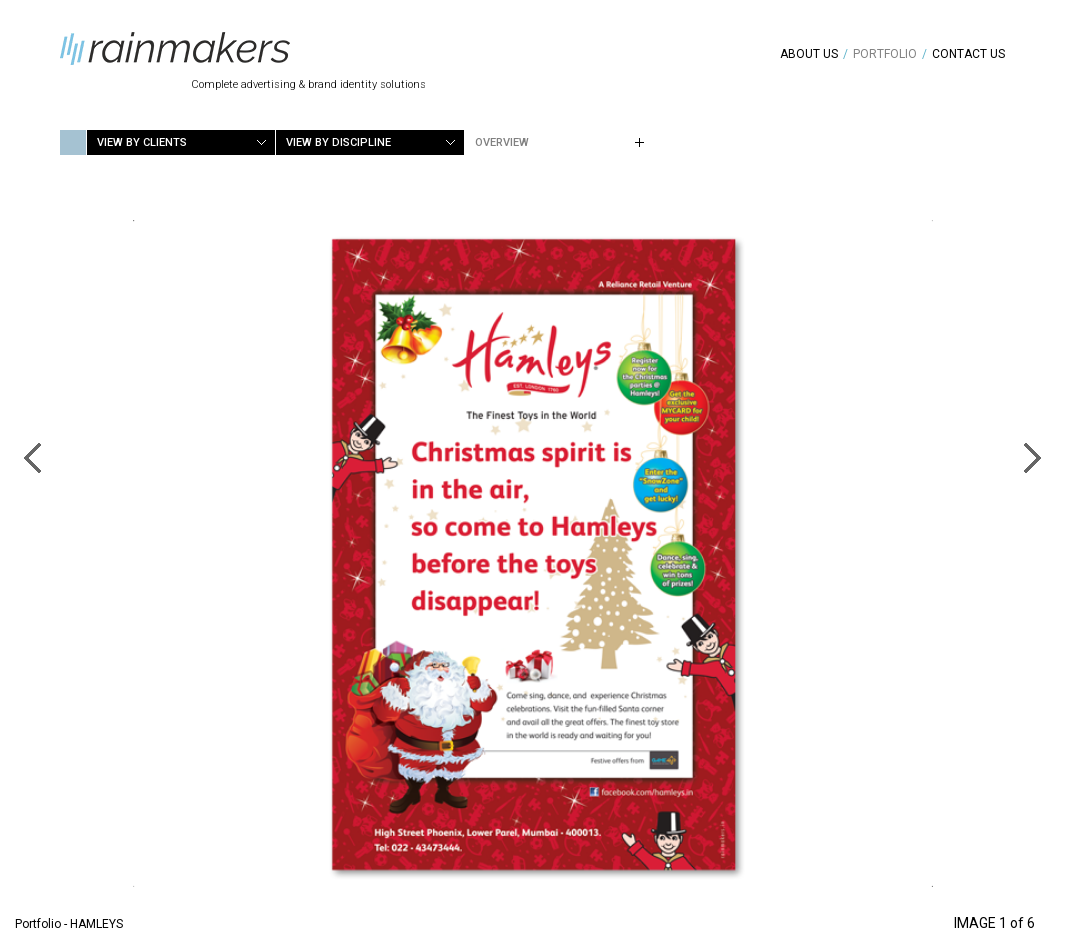  Describe the element at coordinates (809, 54) in the screenshot. I see `About Us` at that location.